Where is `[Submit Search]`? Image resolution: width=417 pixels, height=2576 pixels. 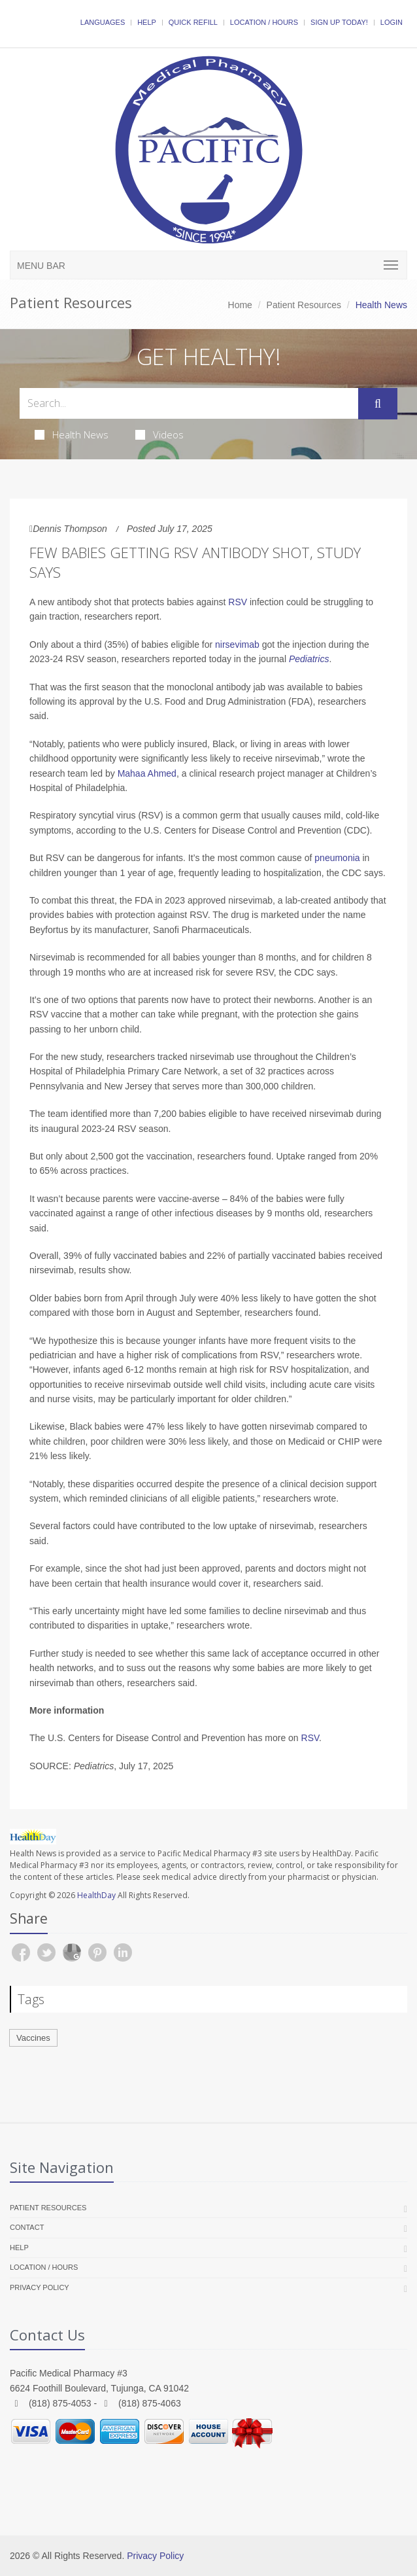
[Submit Search] is located at coordinates (377, 403).